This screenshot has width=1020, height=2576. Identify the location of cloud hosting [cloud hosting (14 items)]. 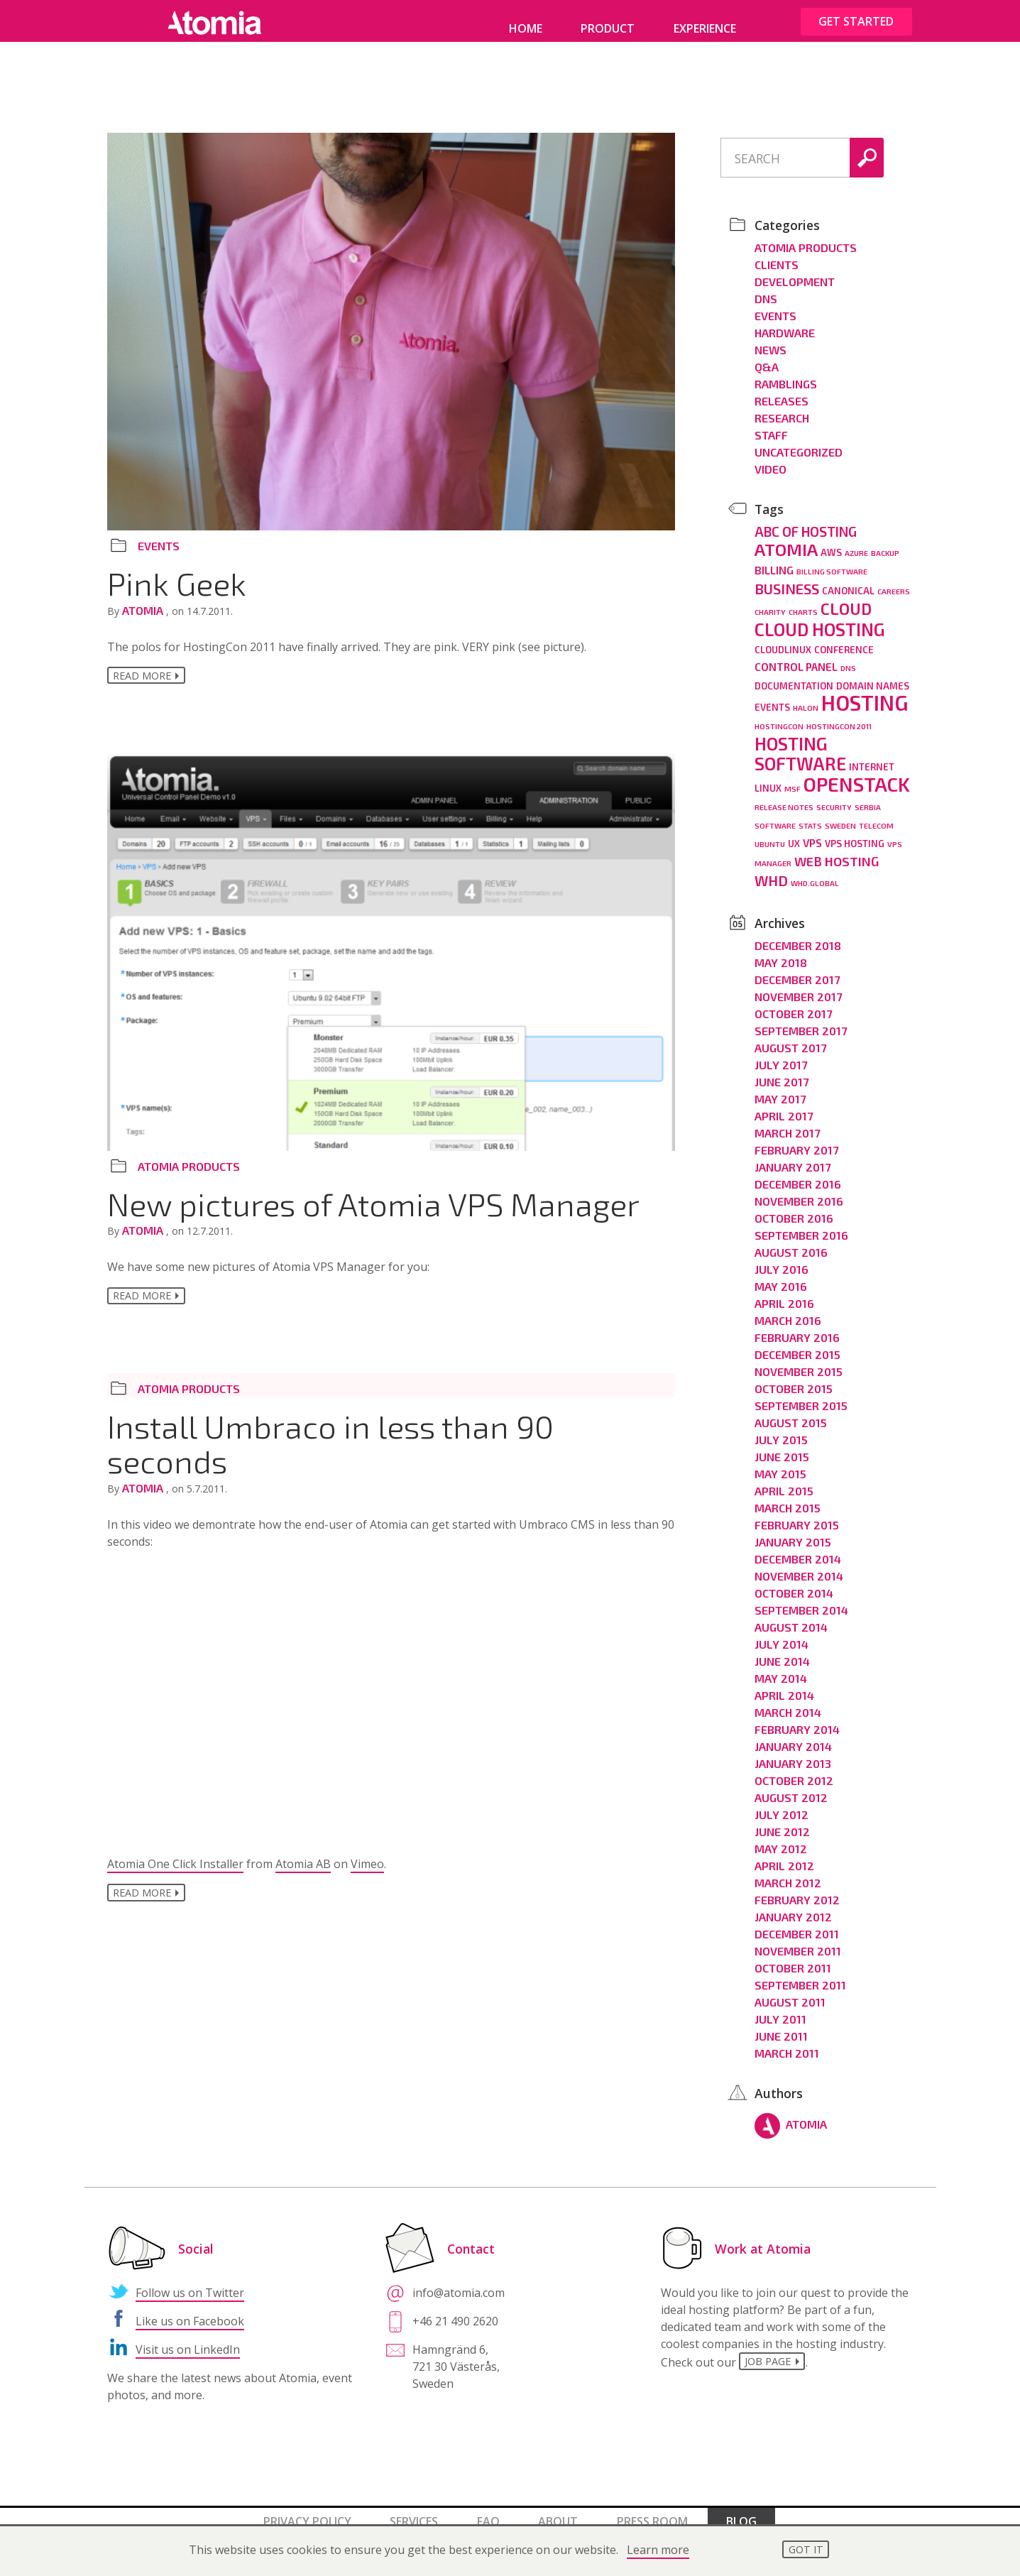
(820, 619).